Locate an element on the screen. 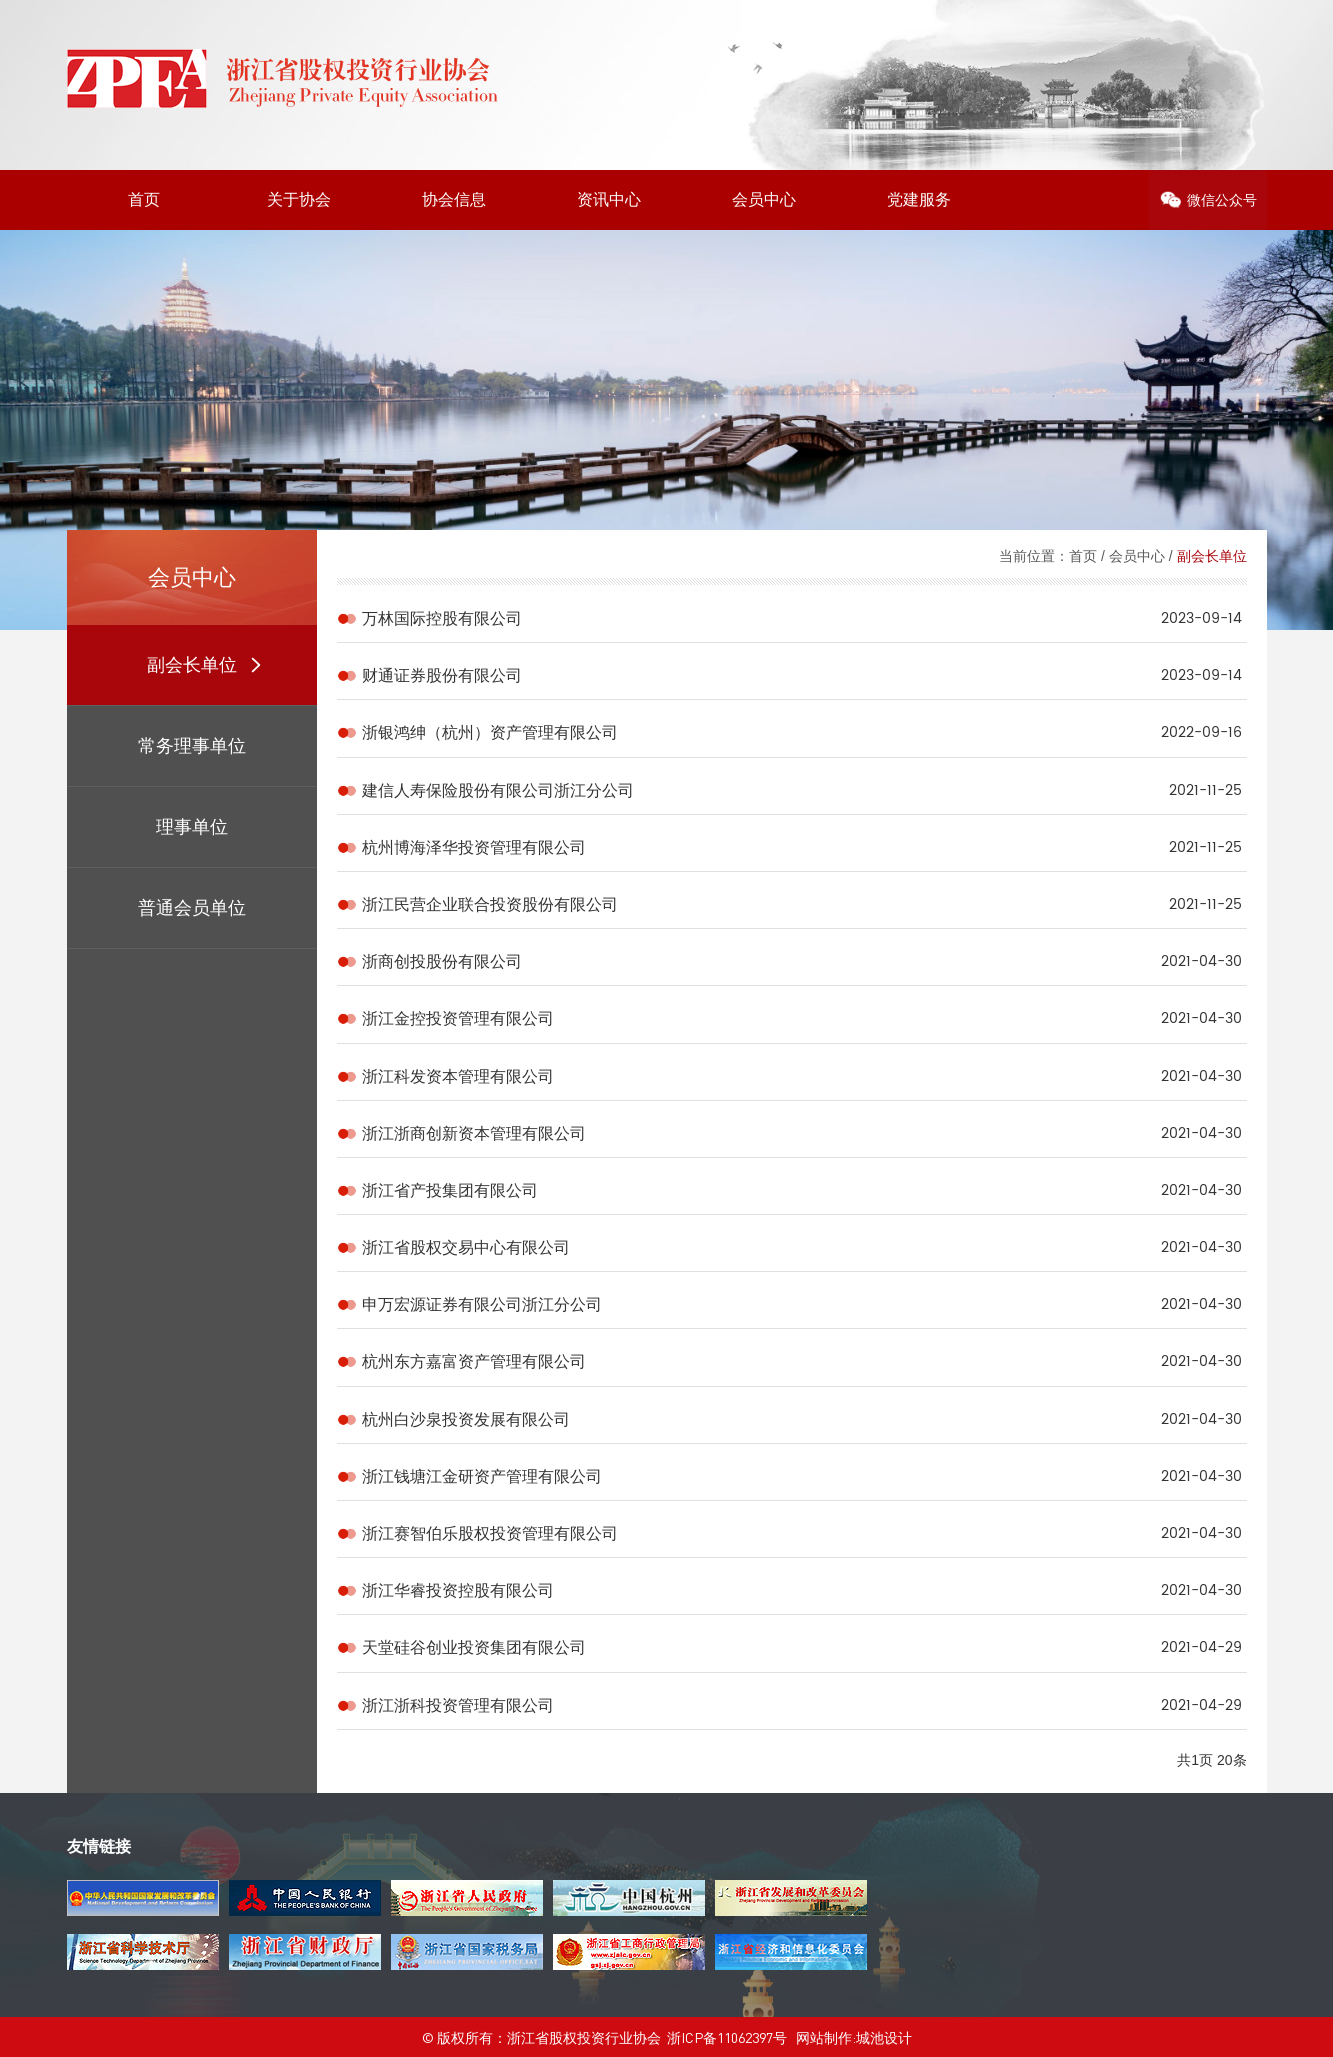  浙江科发资本管理有限公司 is located at coordinates (458, 1076).